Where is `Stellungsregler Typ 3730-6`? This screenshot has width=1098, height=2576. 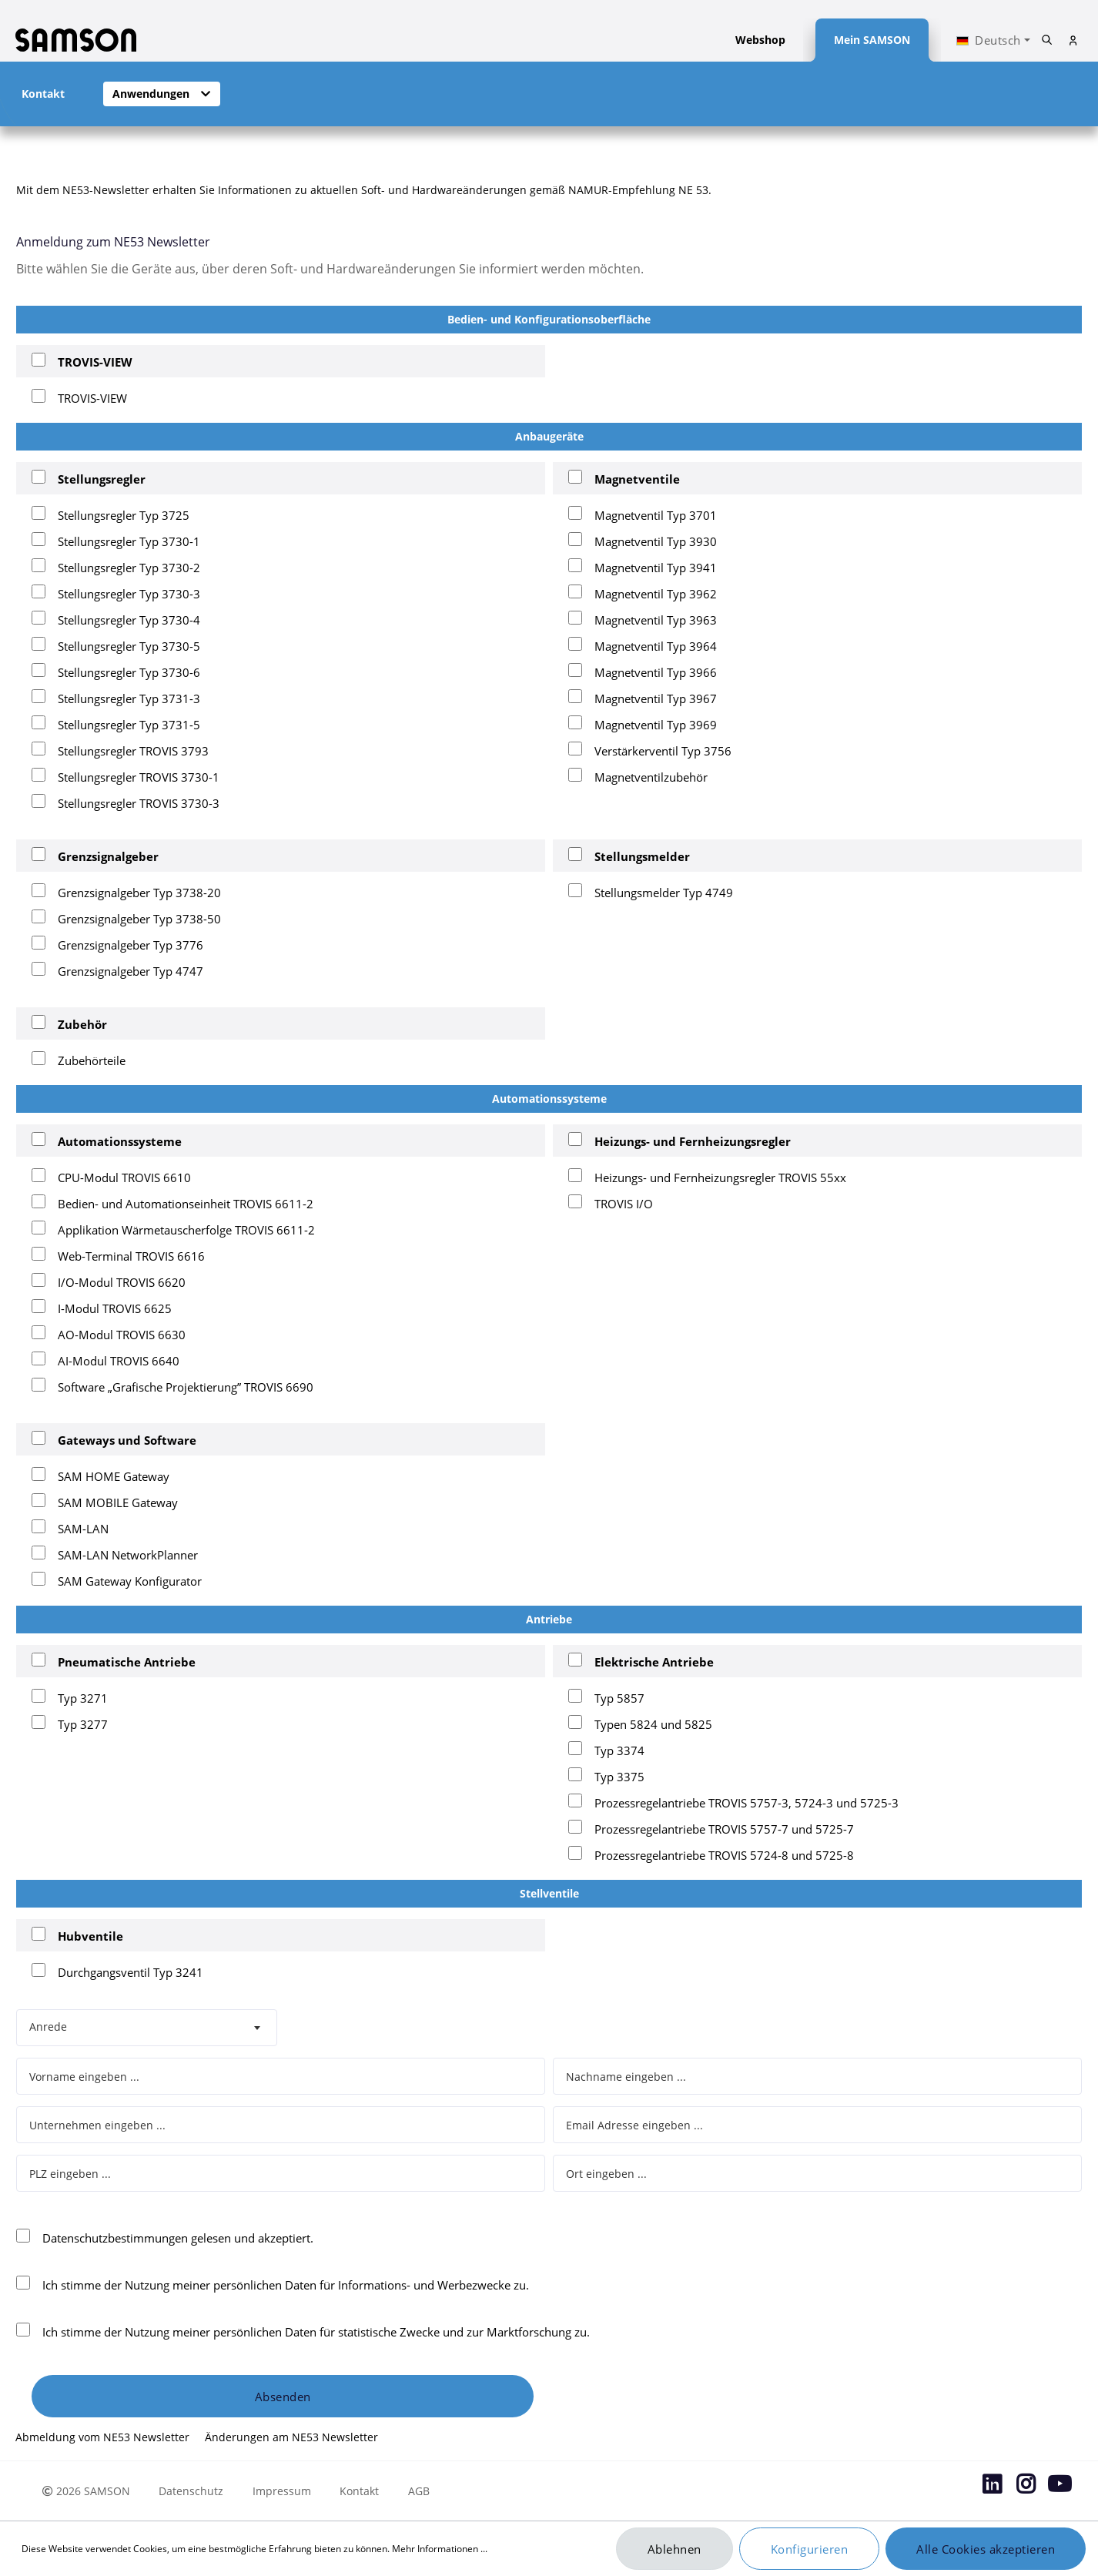
Stellungsregler Typ 3730-6 is located at coordinates (129, 672).